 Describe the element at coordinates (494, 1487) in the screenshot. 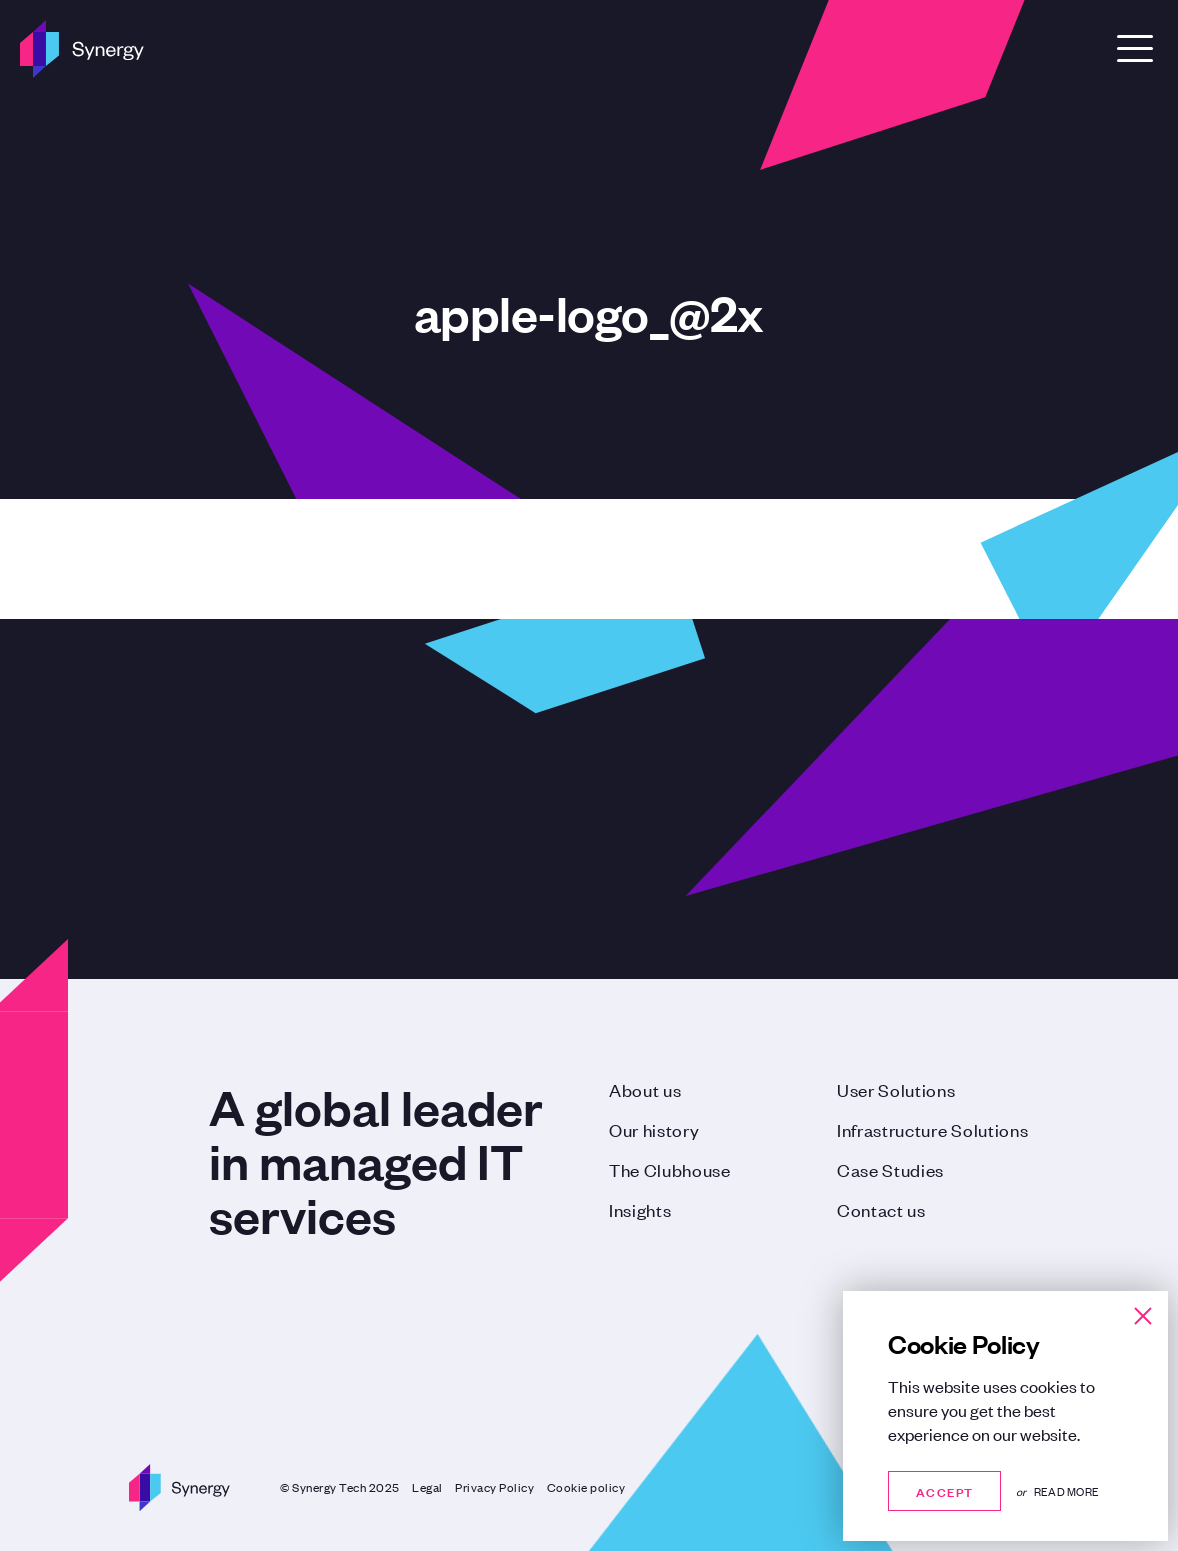

I see `Privacy Policy` at that location.